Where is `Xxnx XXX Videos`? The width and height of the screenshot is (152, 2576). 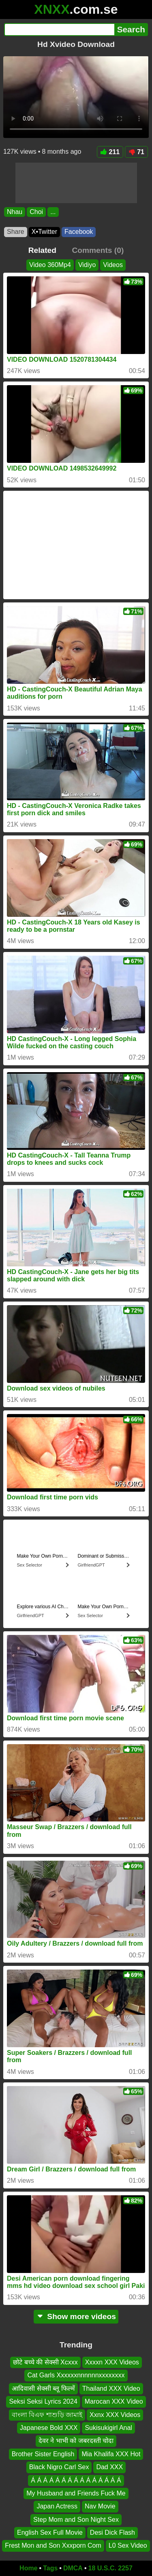
Xxnx XXX Videos is located at coordinates (115, 2414).